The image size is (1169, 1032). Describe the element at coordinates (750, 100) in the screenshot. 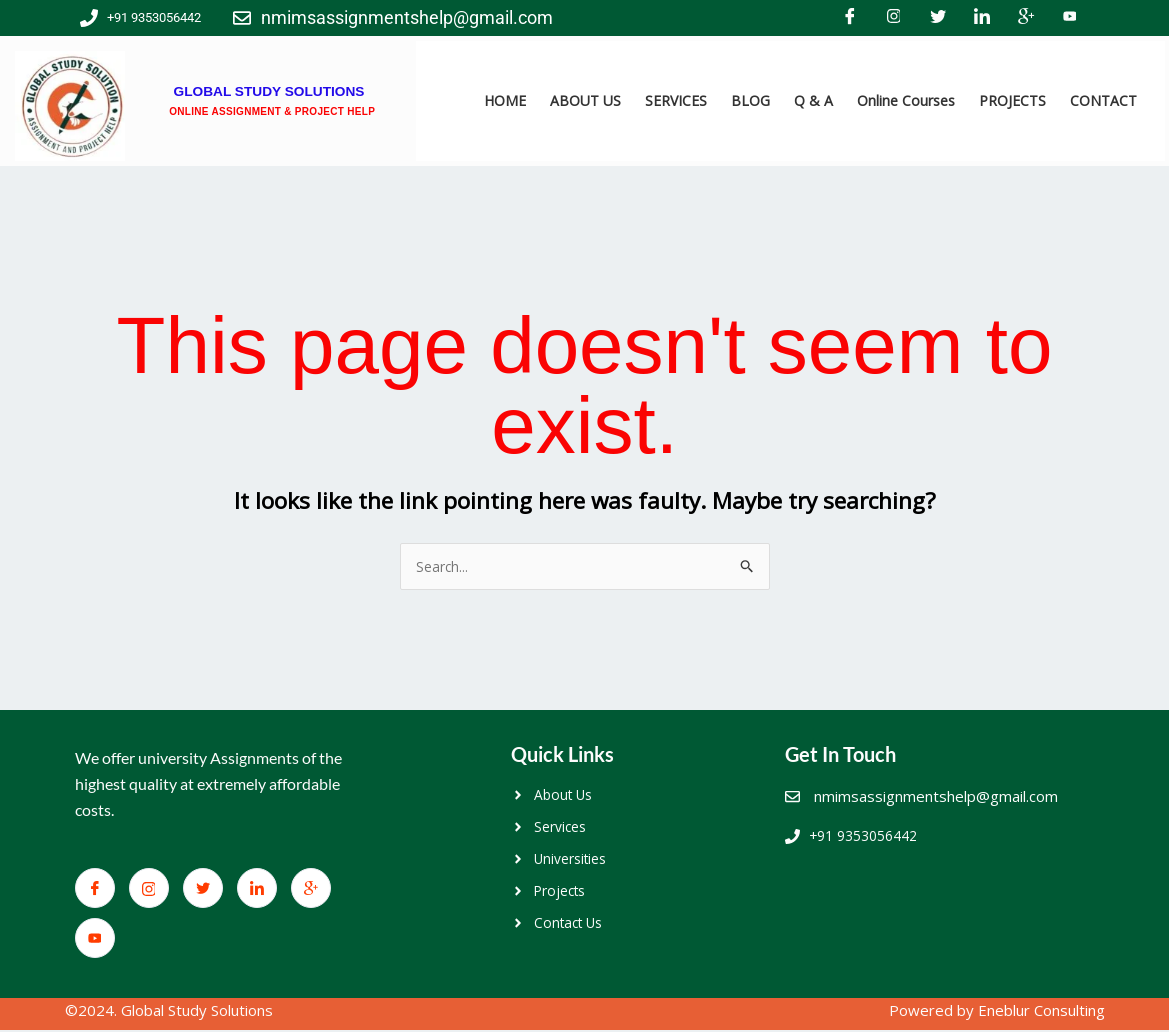

I see `BLOG` at that location.